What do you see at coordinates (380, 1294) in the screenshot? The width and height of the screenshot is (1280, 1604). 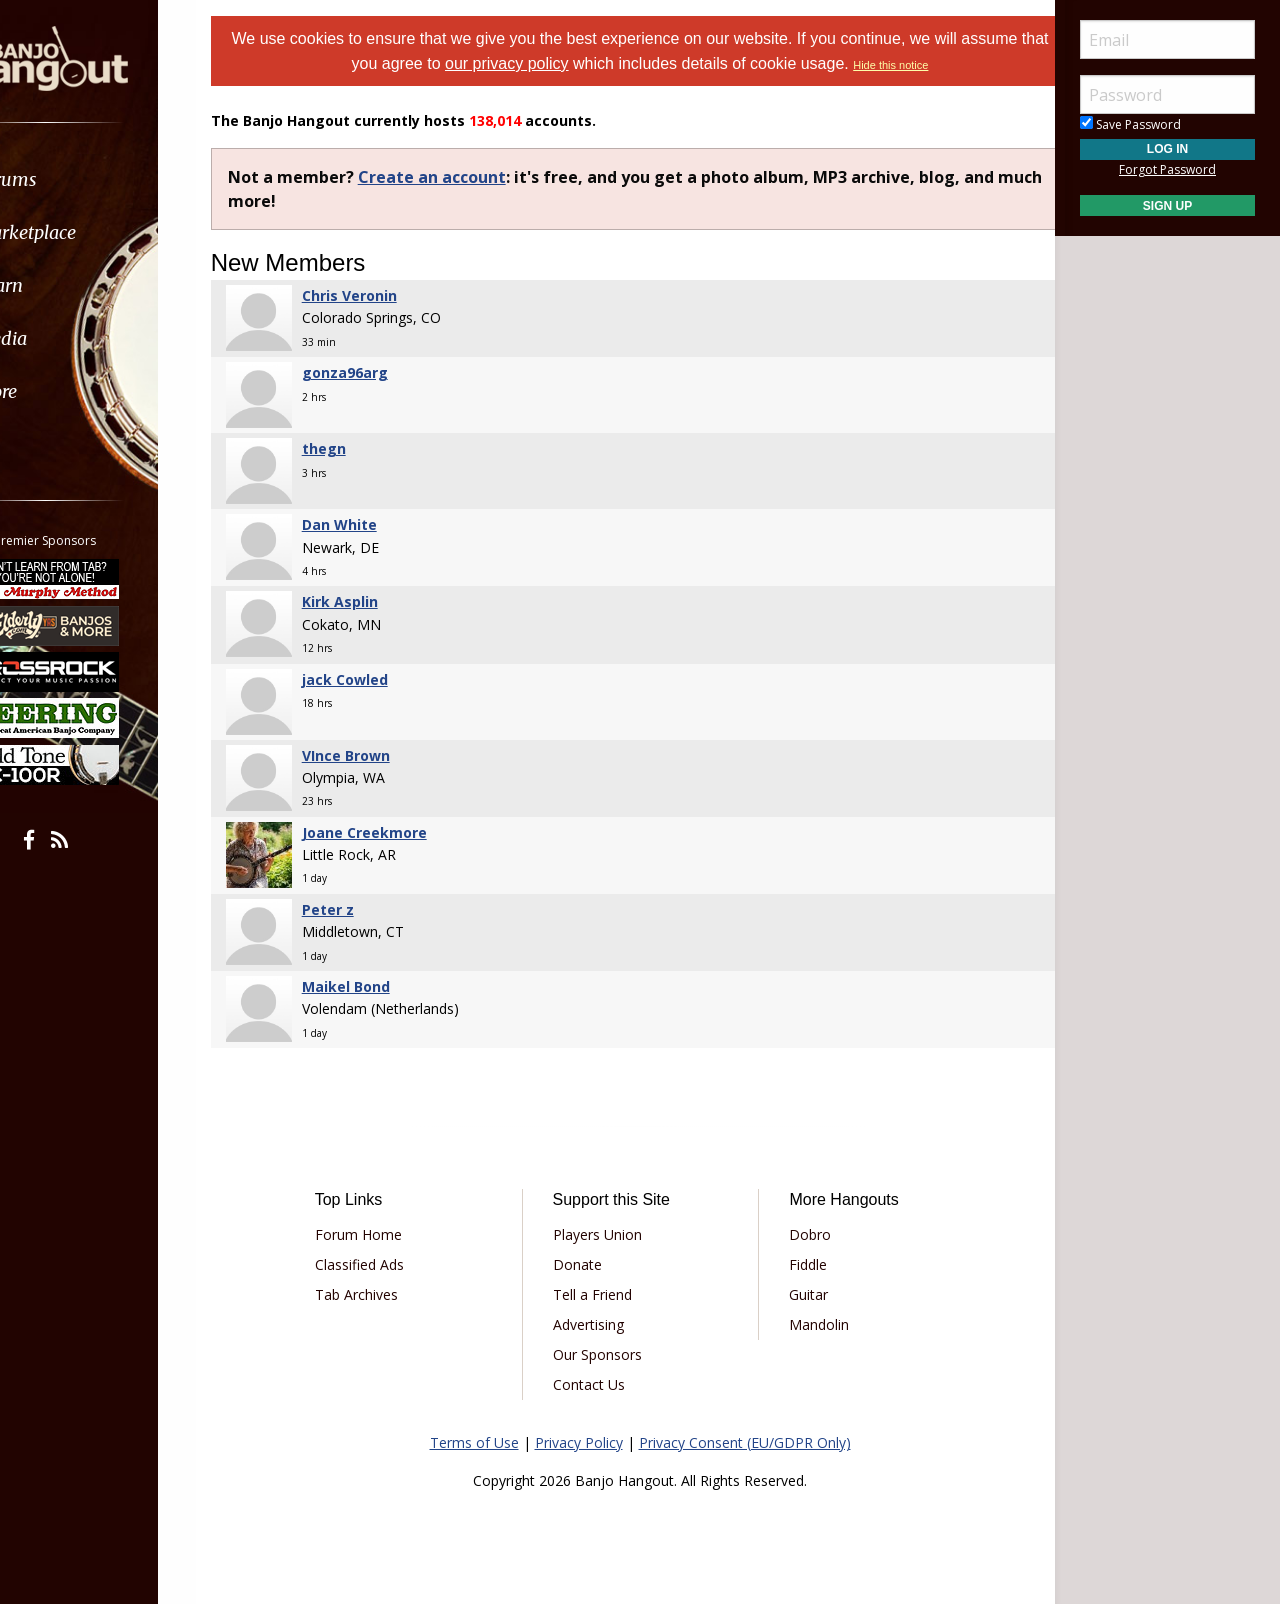 I see `Tab Archives` at bounding box center [380, 1294].